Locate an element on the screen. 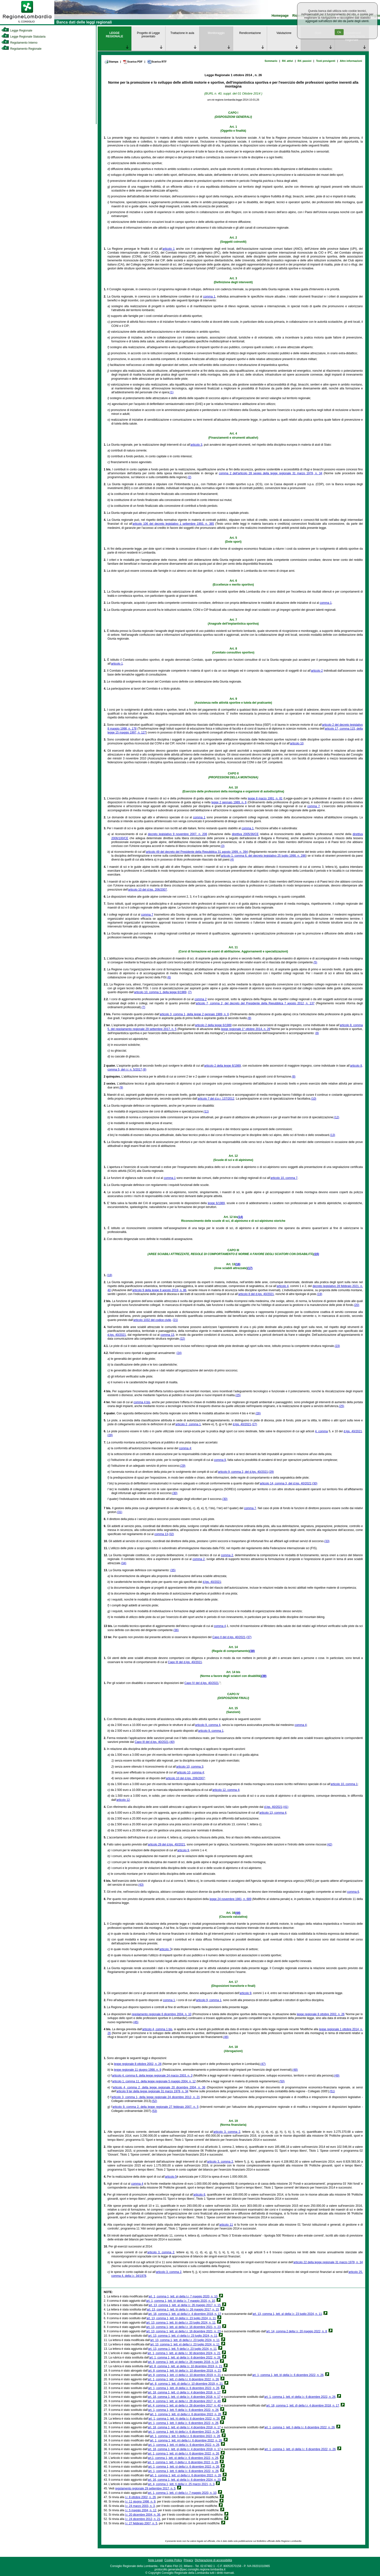 The image size is (380, 2576). Ok is located at coordinates (339, 32).